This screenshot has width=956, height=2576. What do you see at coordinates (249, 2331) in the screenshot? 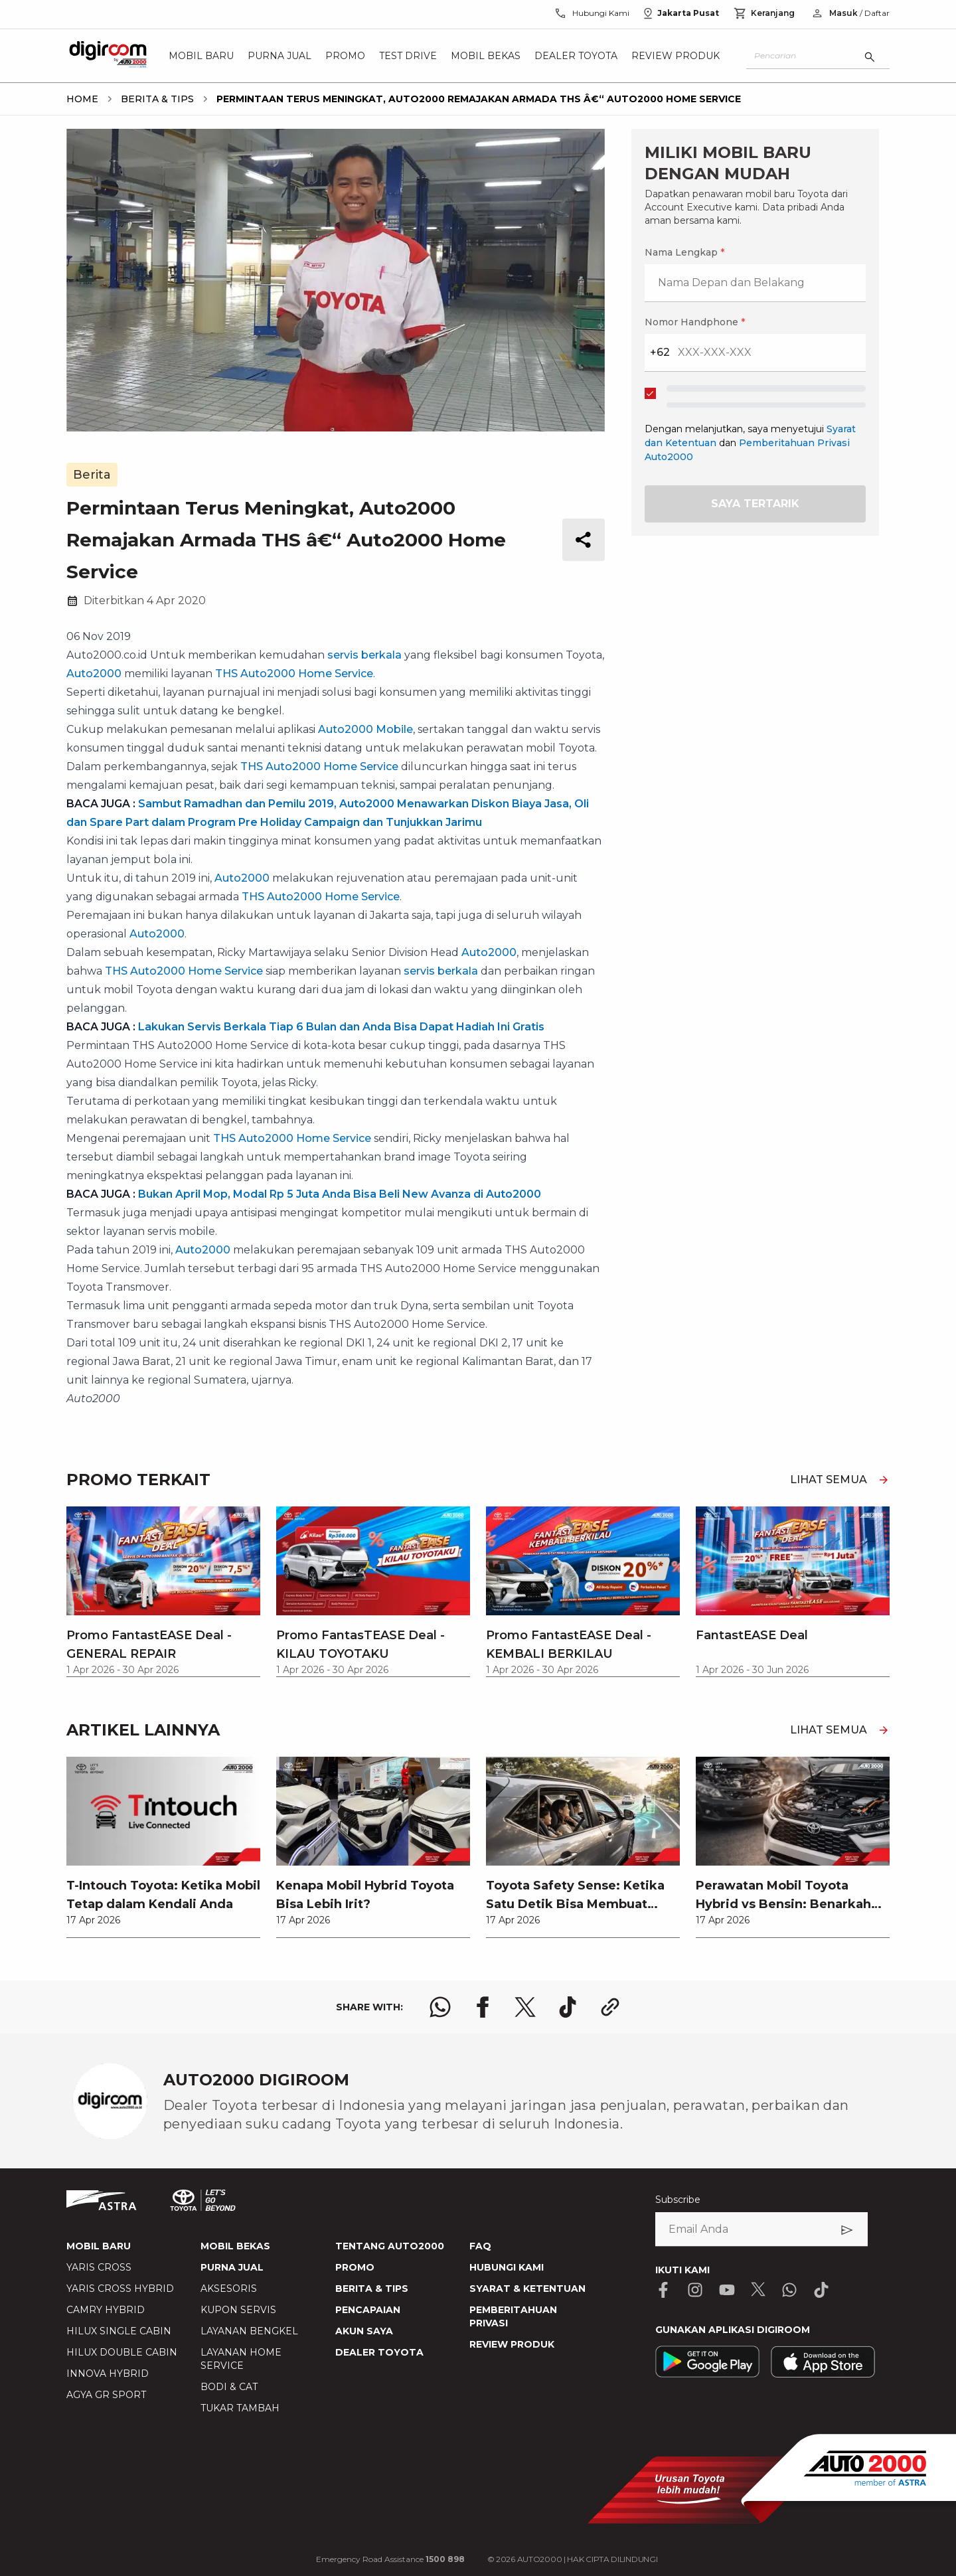
I see `LAYANAN BENGKEL` at bounding box center [249, 2331].